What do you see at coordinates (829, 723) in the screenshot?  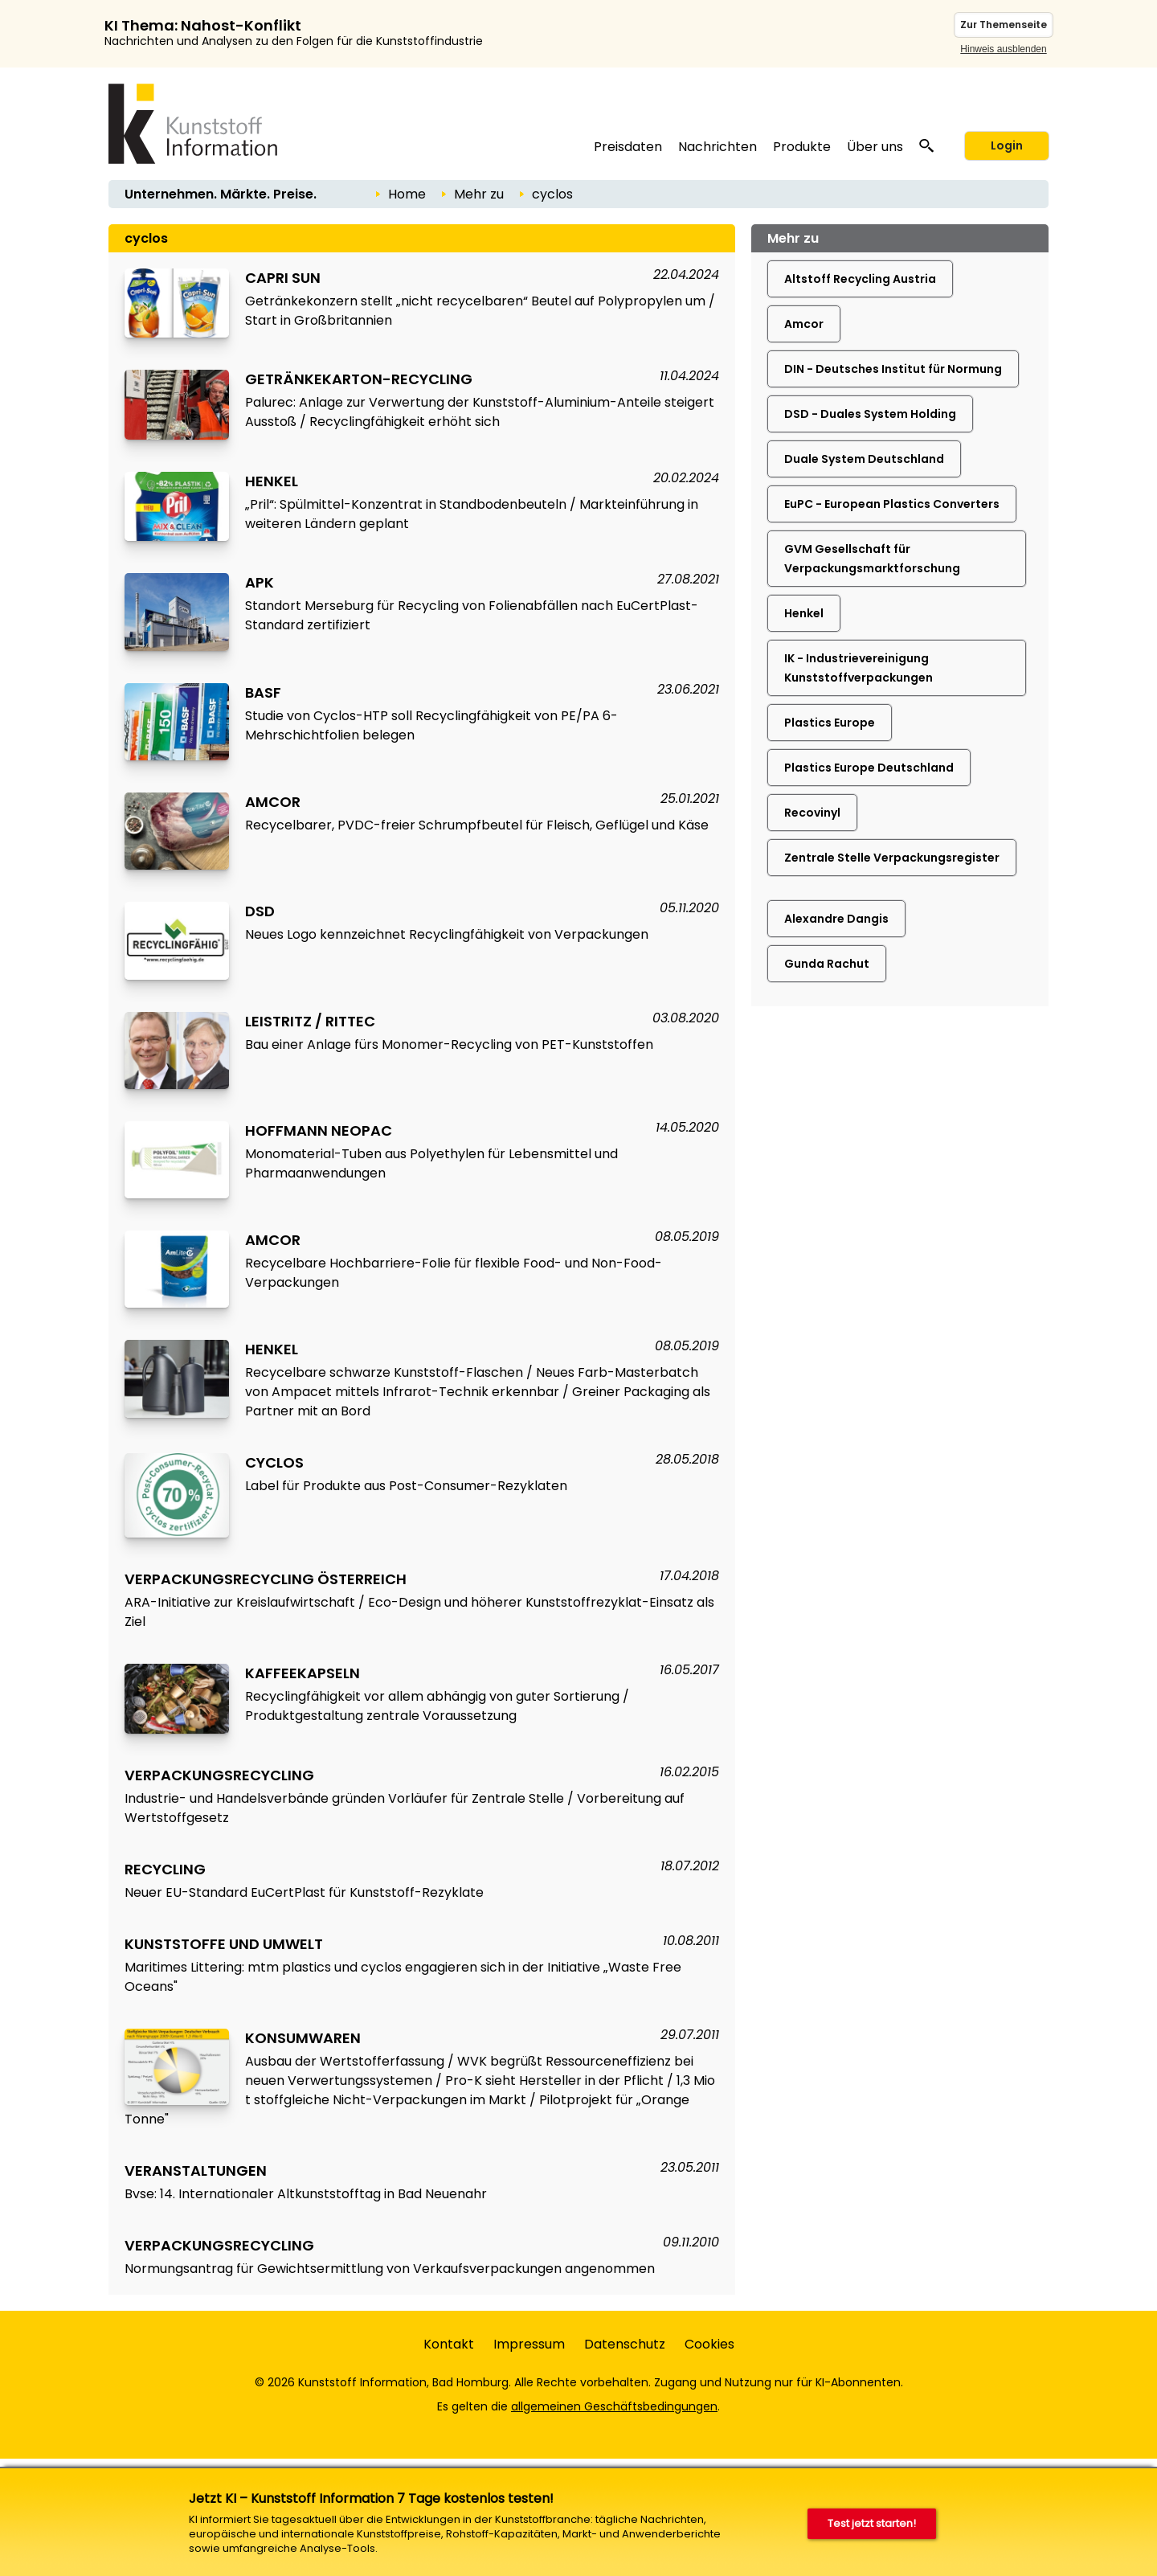 I see `Plastics Europe` at bounding box center [829, 723].